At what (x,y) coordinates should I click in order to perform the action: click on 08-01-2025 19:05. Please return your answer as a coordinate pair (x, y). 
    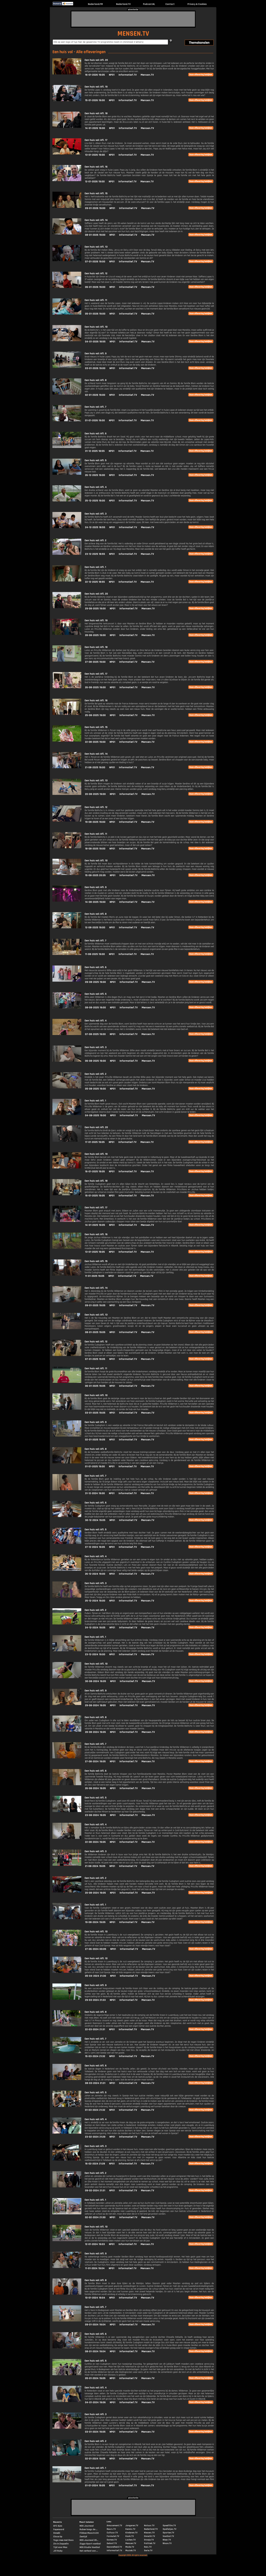
    Looking at the image, I should click on (95, 1332).